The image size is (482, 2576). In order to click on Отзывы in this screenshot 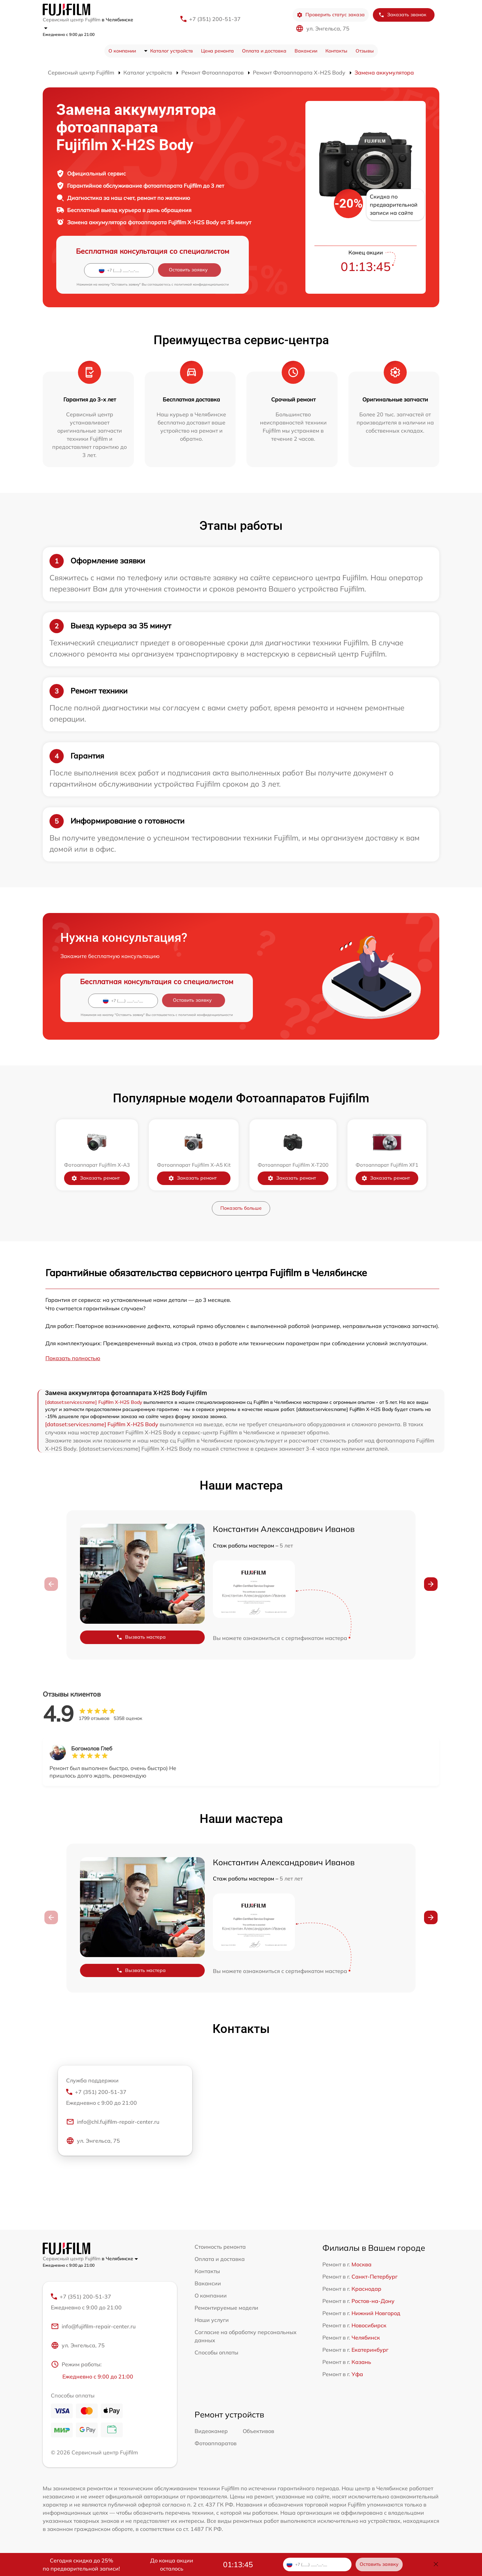, I will do `click(365, 51)`.